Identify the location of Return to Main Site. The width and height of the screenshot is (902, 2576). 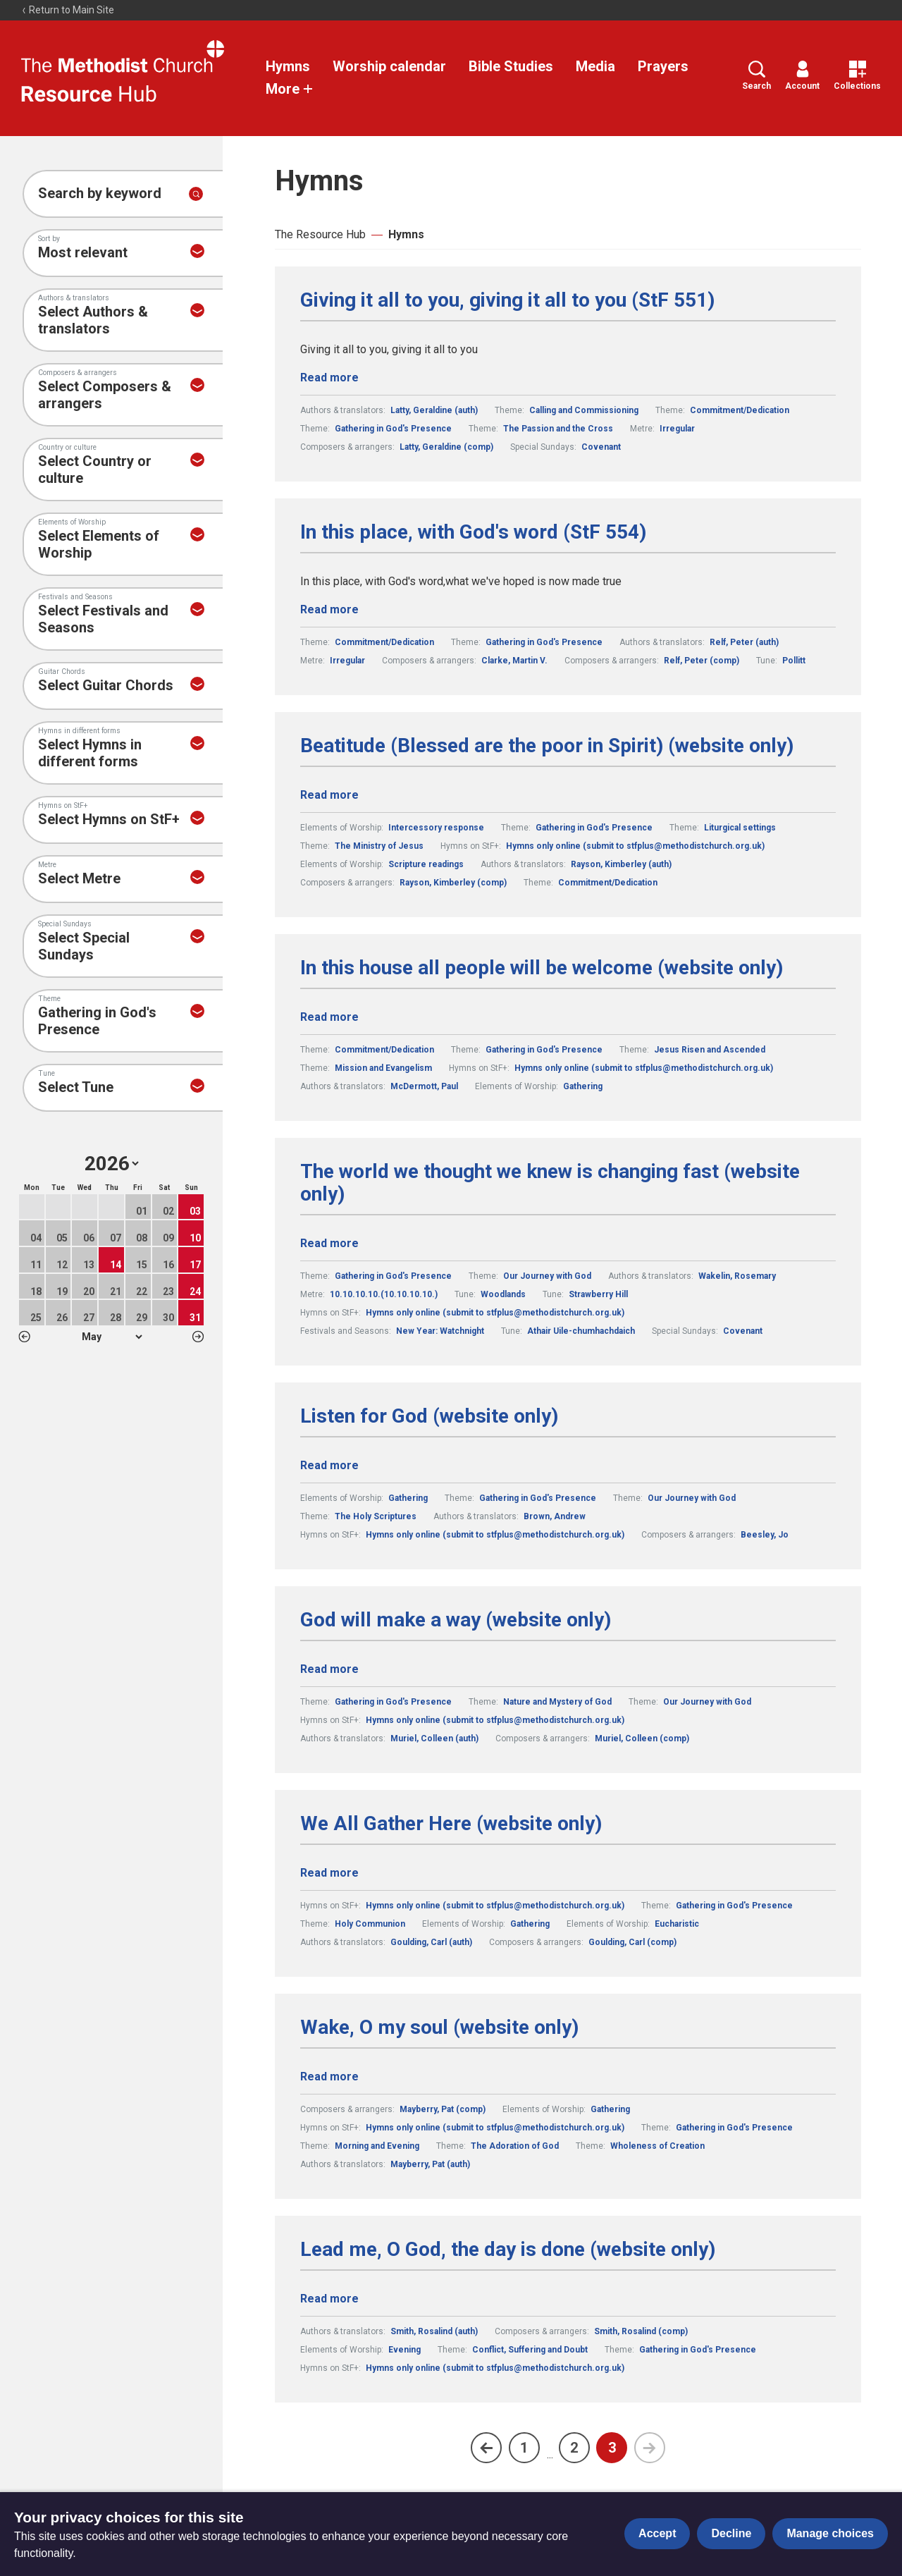
(67, 10).